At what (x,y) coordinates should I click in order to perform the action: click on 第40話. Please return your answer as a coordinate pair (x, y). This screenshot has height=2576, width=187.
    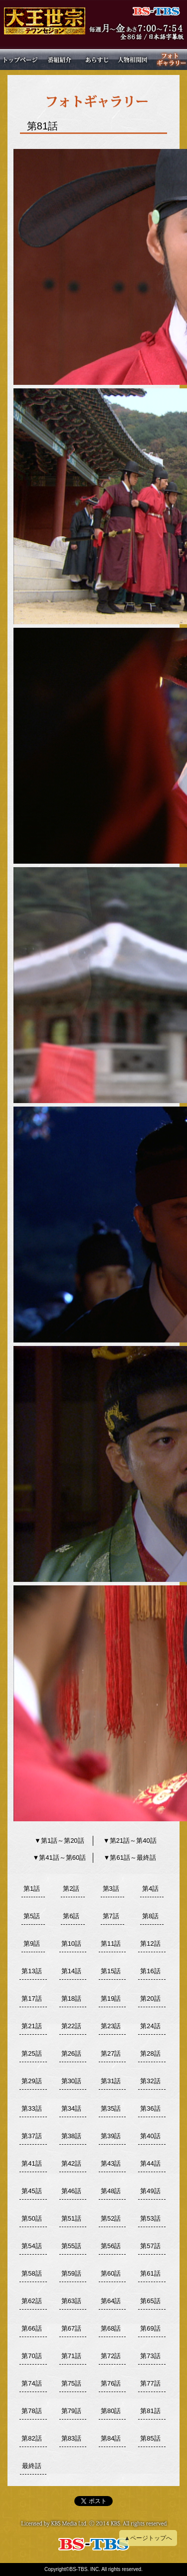
    Looking at the image, I should click on (150, 2136).